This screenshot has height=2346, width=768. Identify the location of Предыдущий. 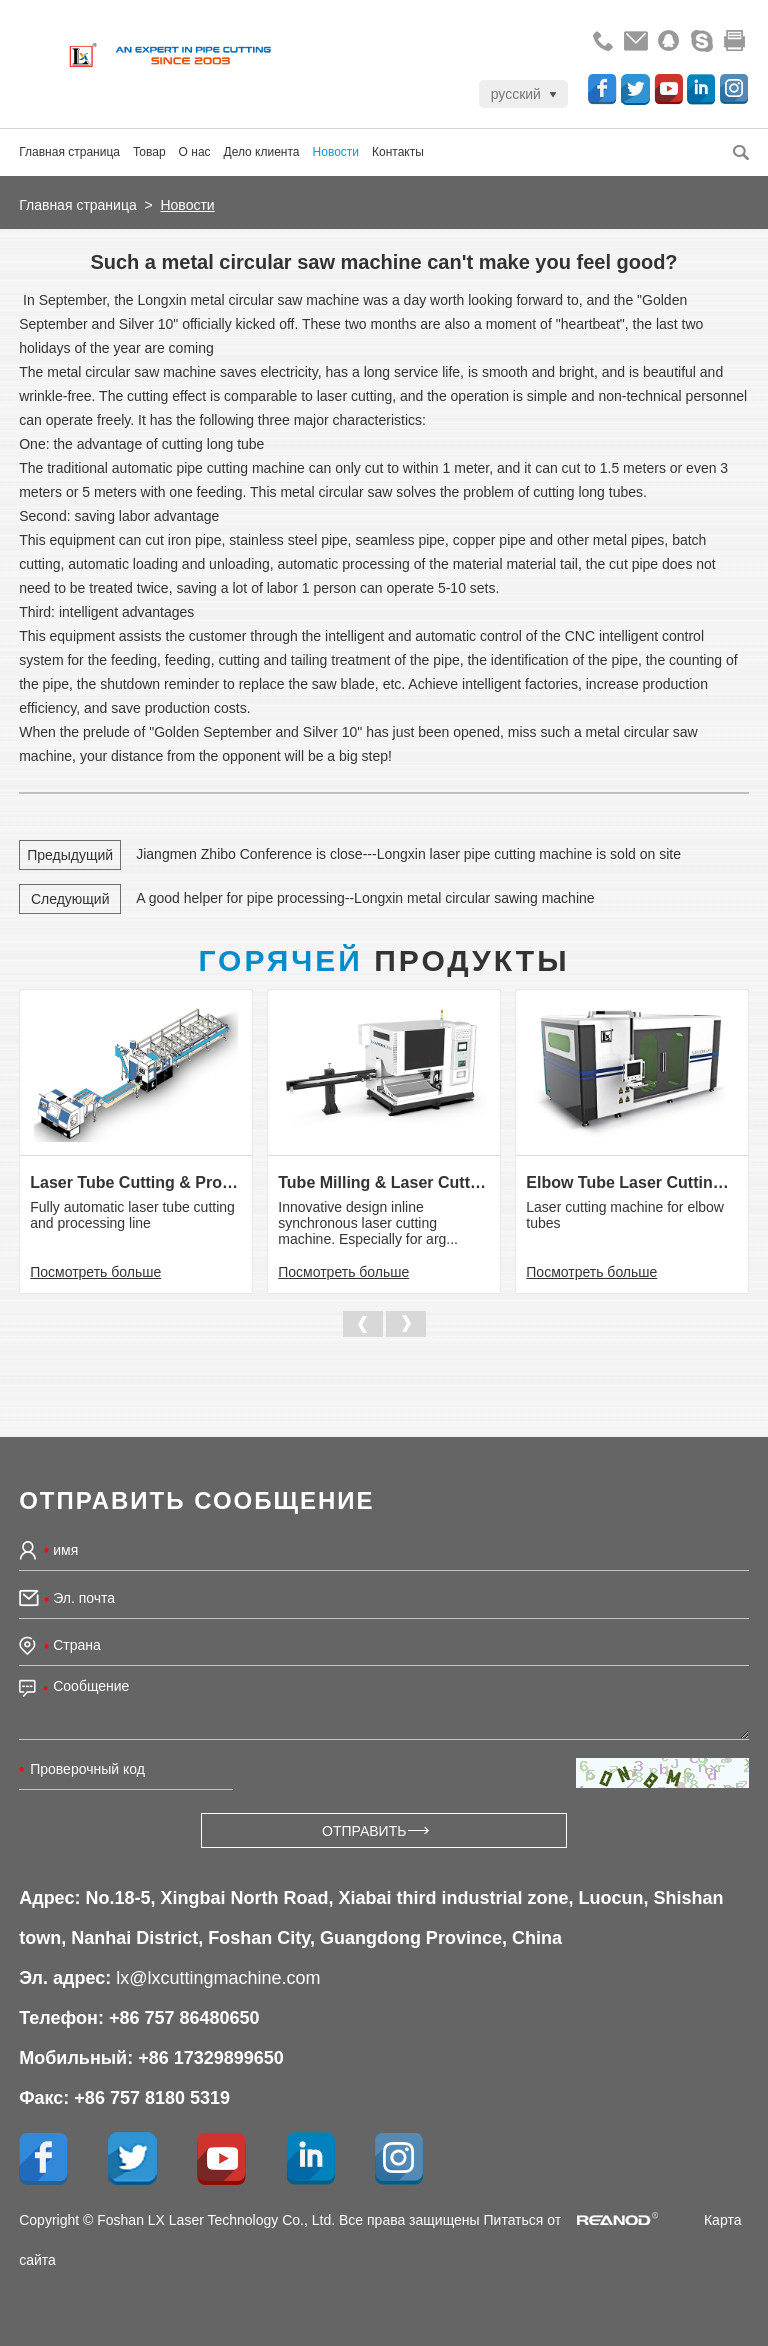
(70, 855).